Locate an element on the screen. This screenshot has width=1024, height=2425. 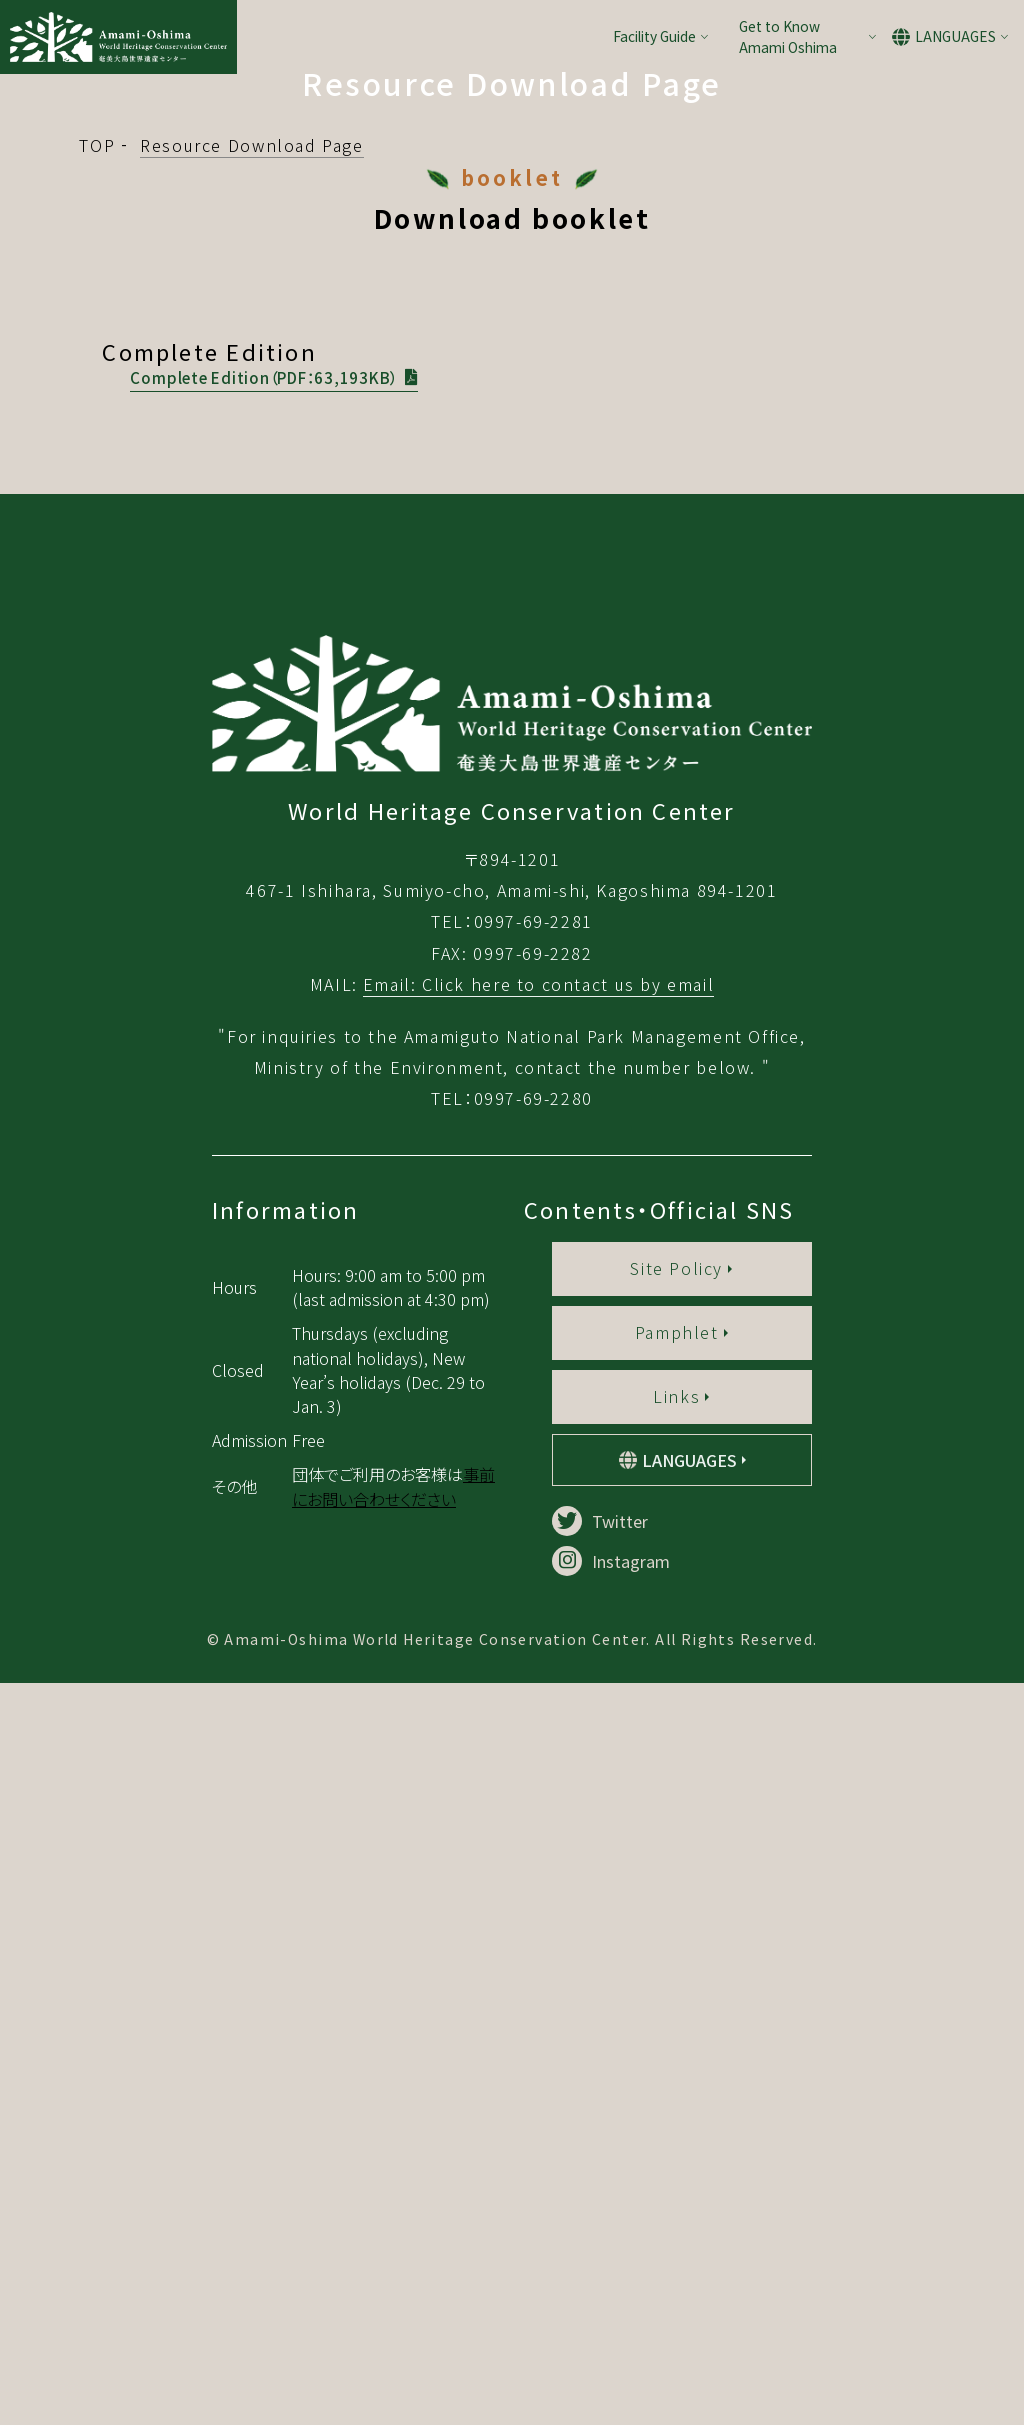
Instagram is located at coordinates (611, 2304).